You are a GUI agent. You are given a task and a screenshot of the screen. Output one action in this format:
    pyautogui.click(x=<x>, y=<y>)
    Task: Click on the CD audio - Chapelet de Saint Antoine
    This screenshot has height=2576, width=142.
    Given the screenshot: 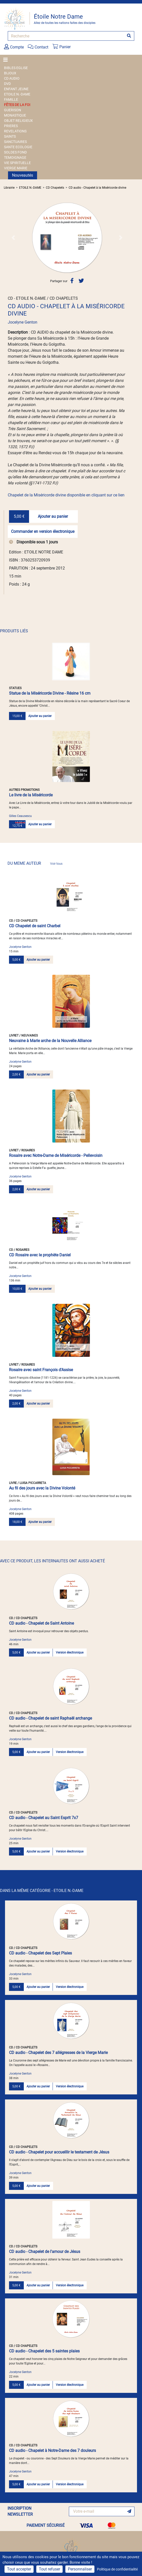 What is the action you would take?
    pyautogui.click(x=41, y=1623)
    